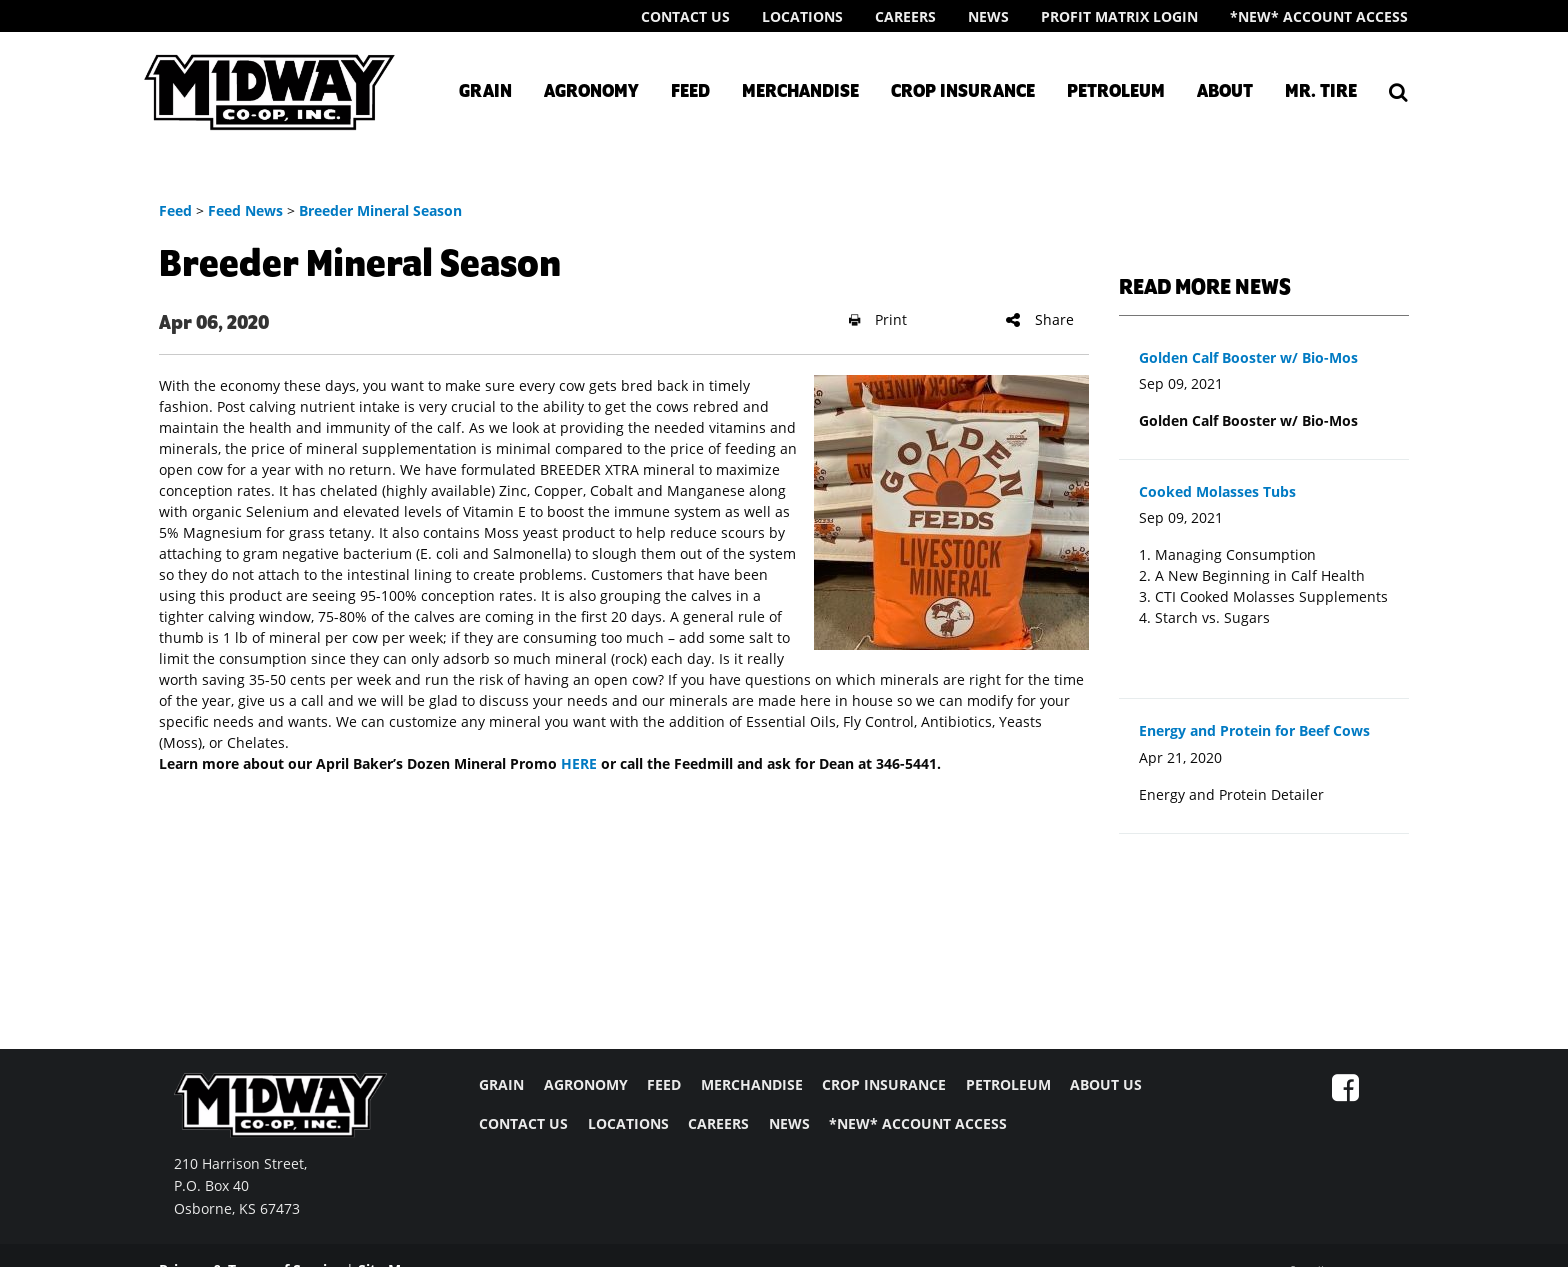 The image size is (1568, 1267). What do you see at coordinates (1254, 730) in the screenshot?
I see `Energy and Protein for Beef Cows` at bounding box center [1254, 730].